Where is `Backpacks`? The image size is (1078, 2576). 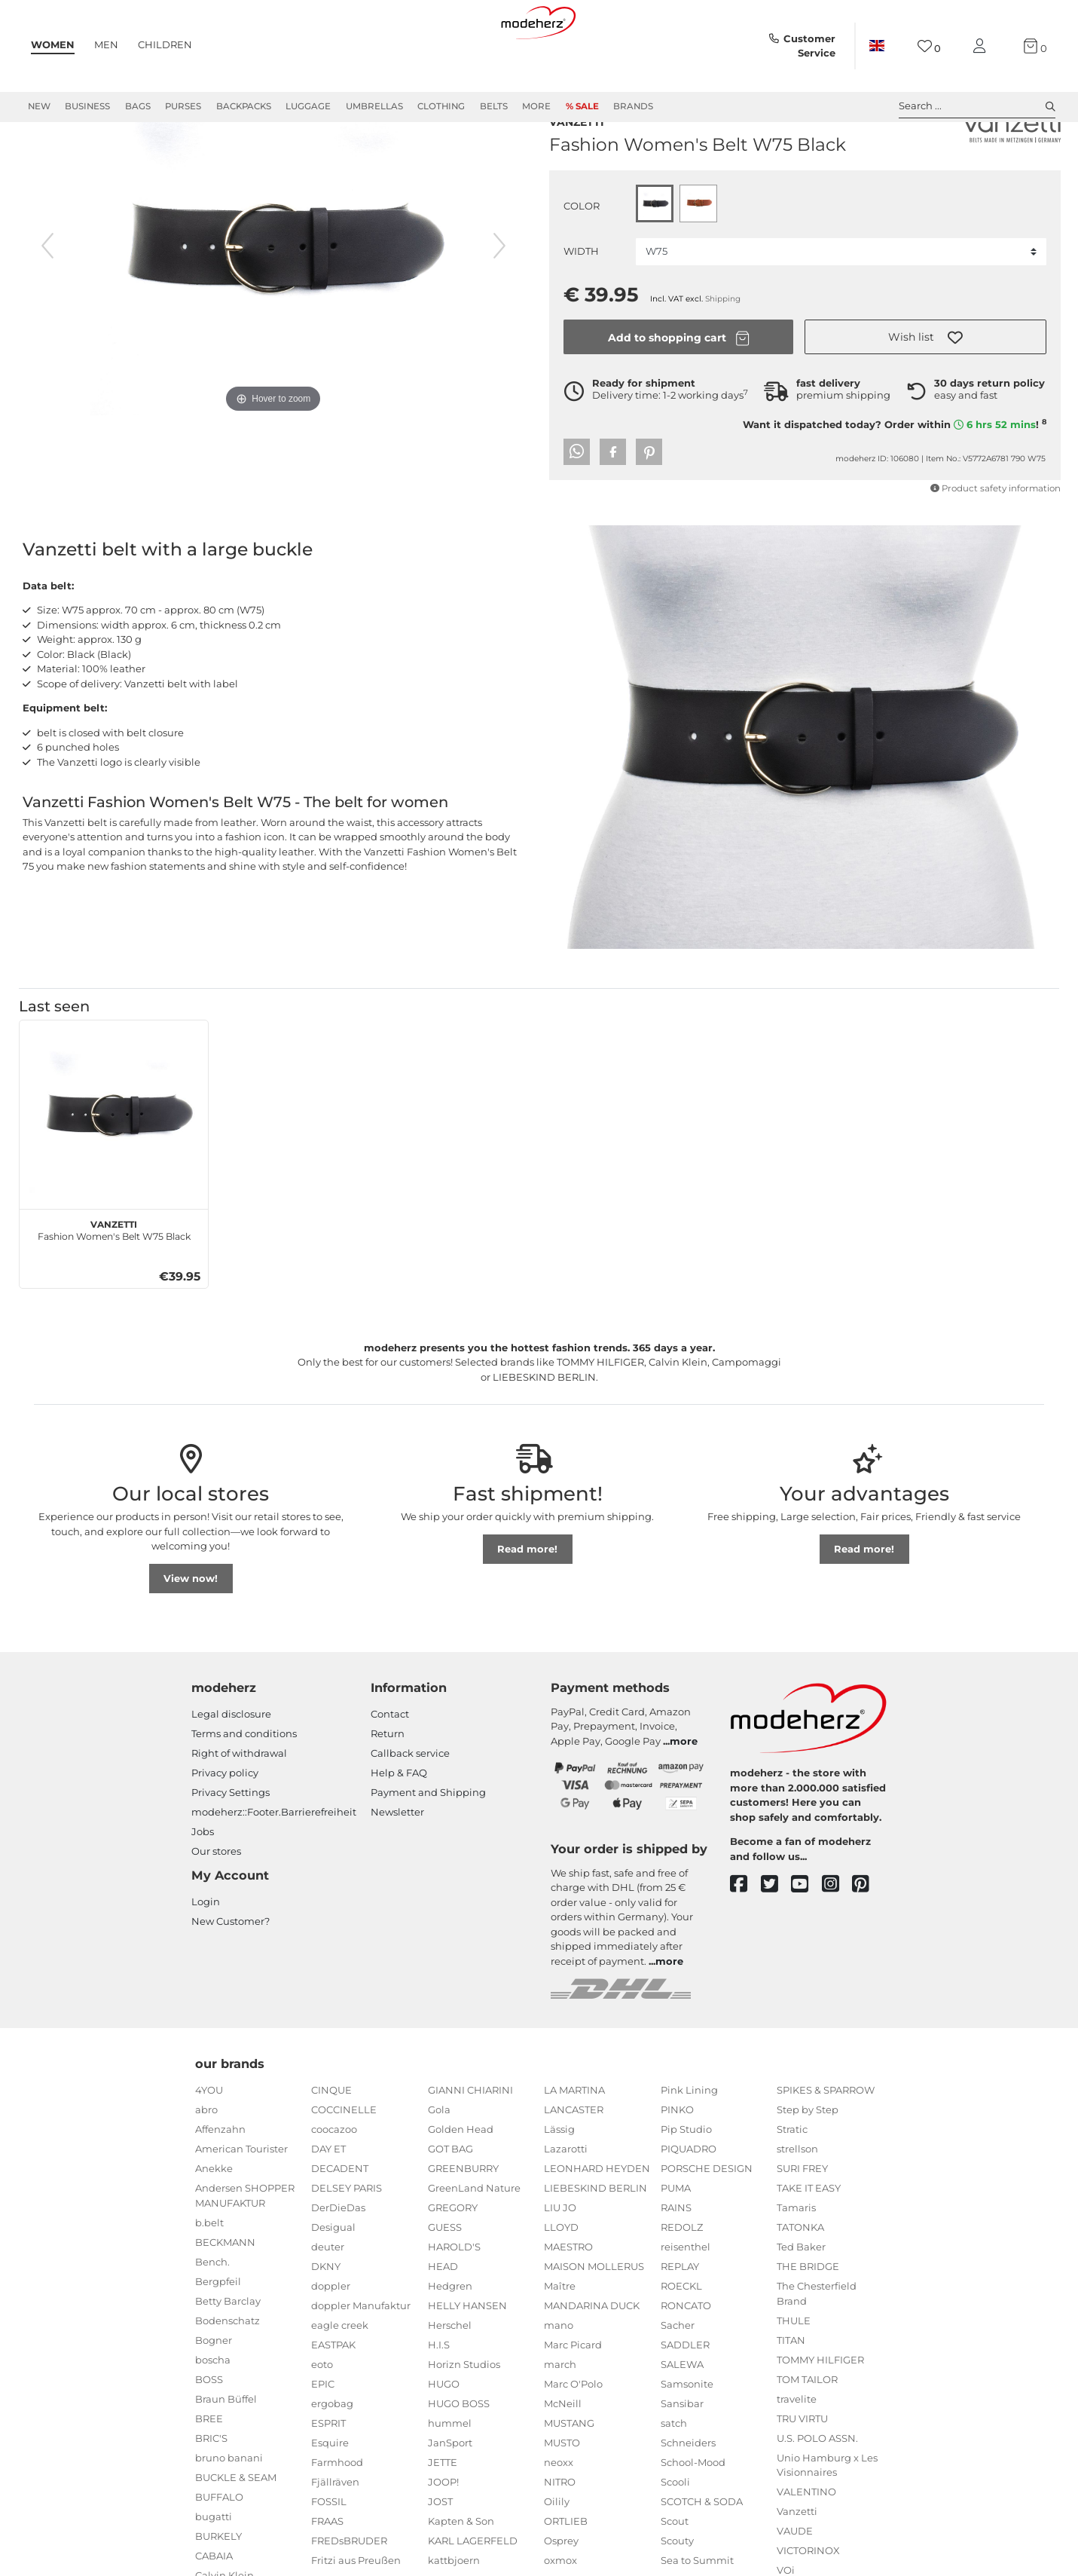 Backpacks is located at coordinates (243, 106).